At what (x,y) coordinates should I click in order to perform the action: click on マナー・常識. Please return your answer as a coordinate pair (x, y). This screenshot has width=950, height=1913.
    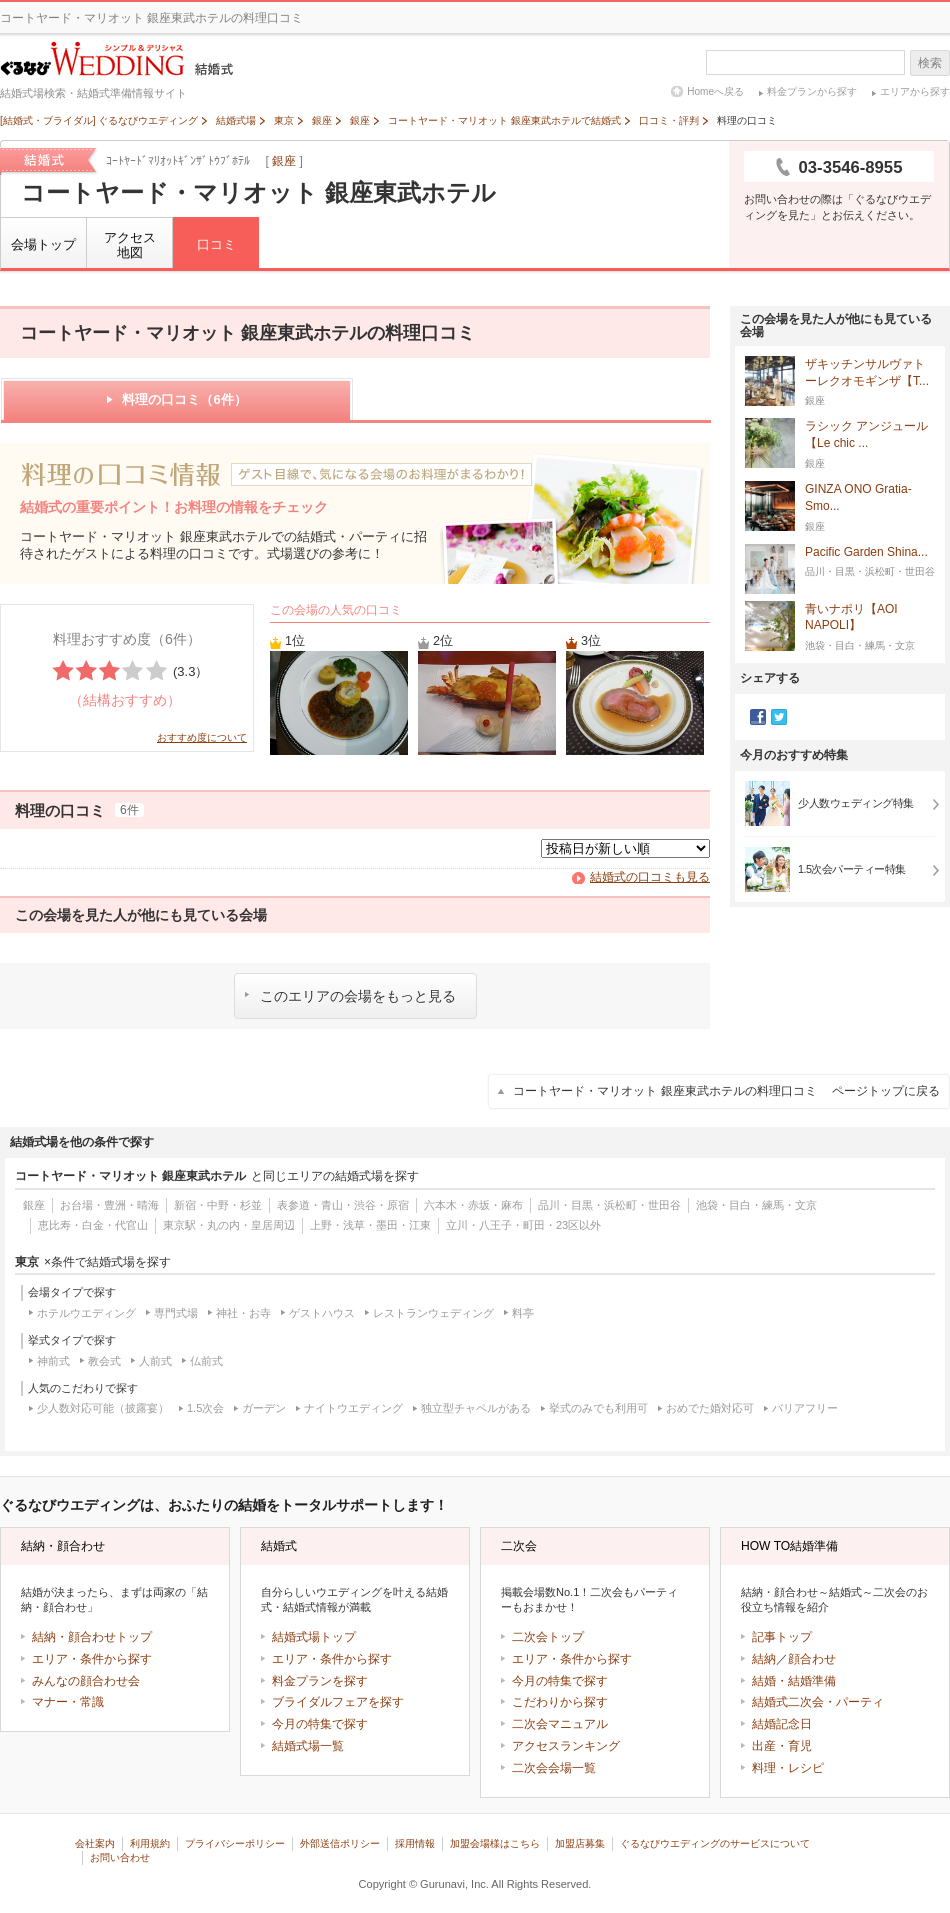
    Looking at the image, I should click on (68, 1702).